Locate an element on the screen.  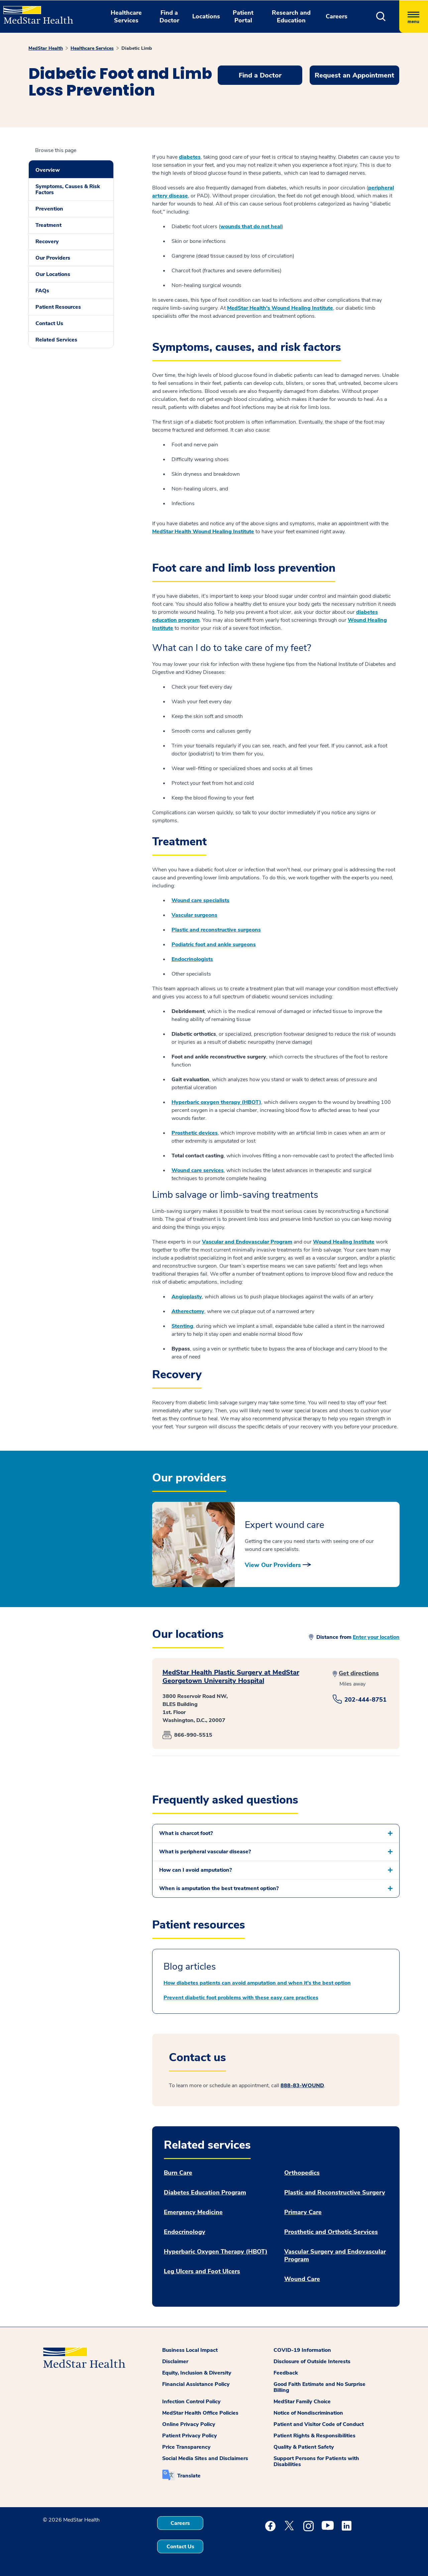
888-83-WOUND is located at coordinates (302, 2085).